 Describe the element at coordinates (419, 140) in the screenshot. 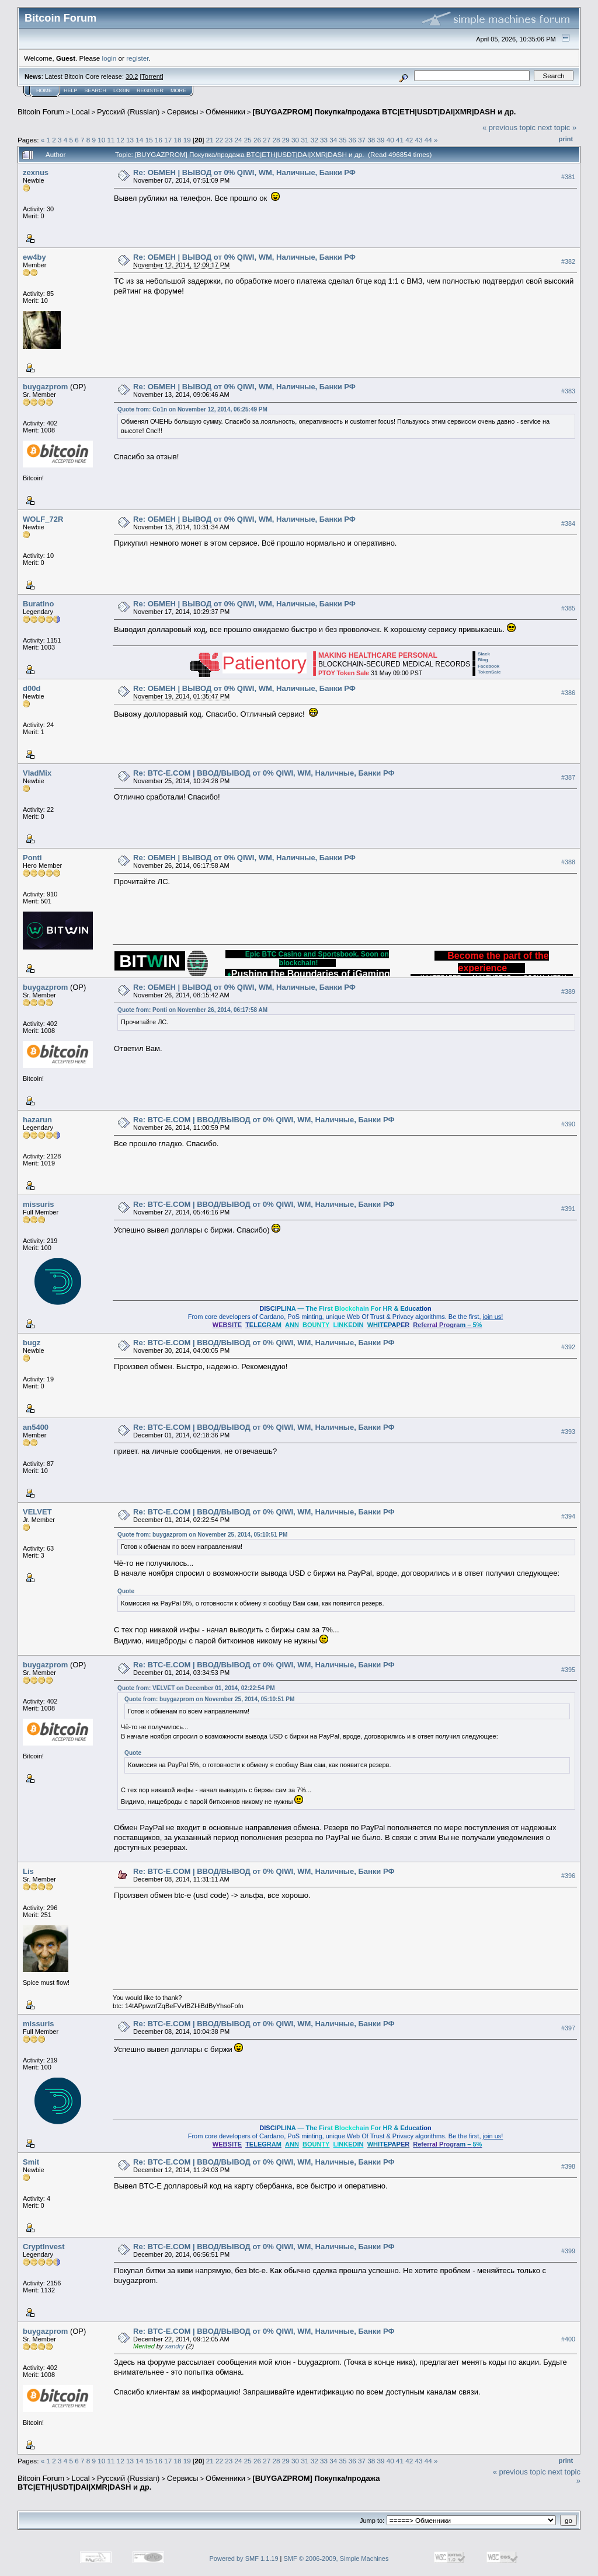

I see `43` at that location.